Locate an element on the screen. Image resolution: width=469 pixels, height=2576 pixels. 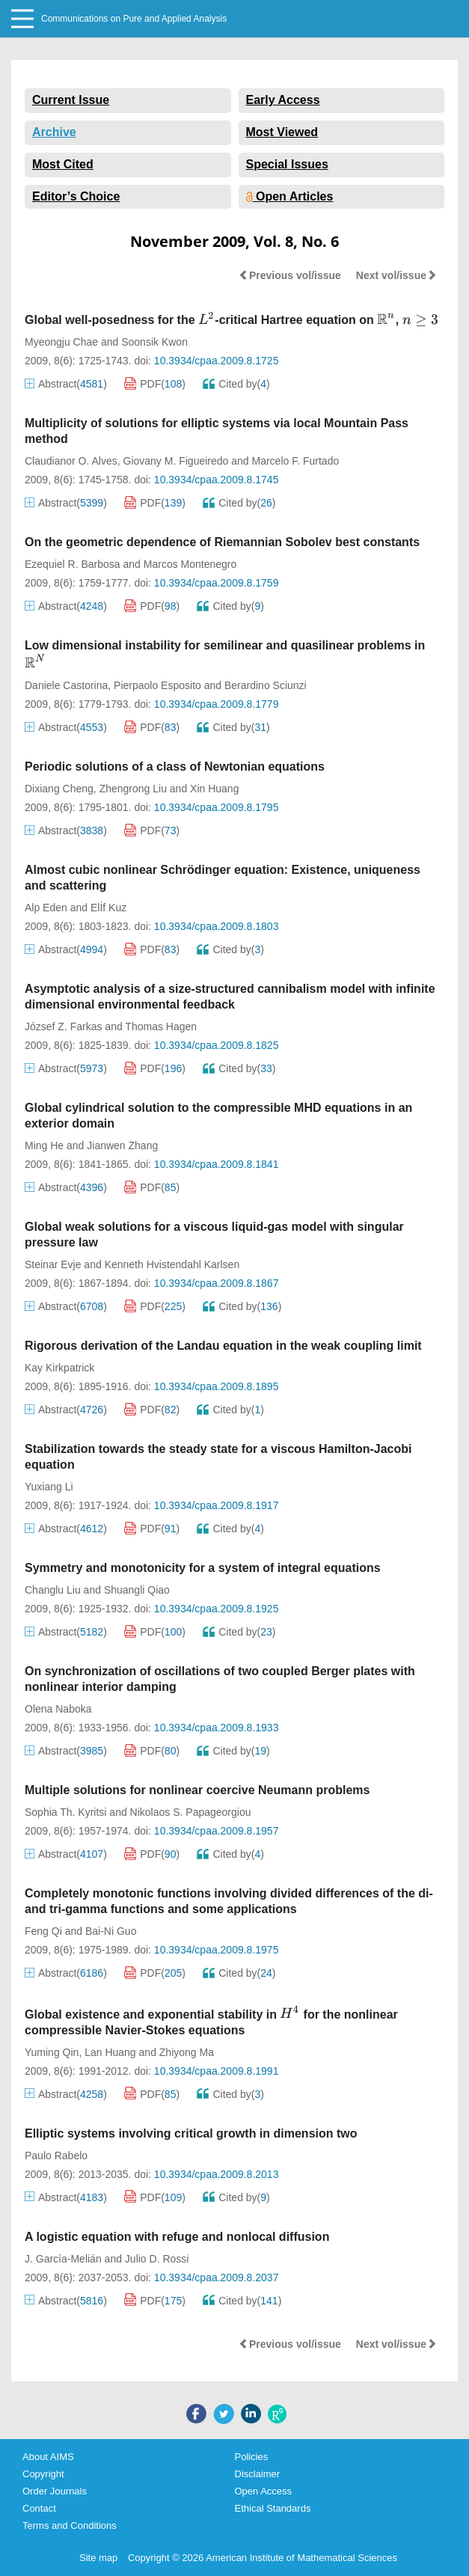
Steinar Evje is located at coordinates (53, 1264).